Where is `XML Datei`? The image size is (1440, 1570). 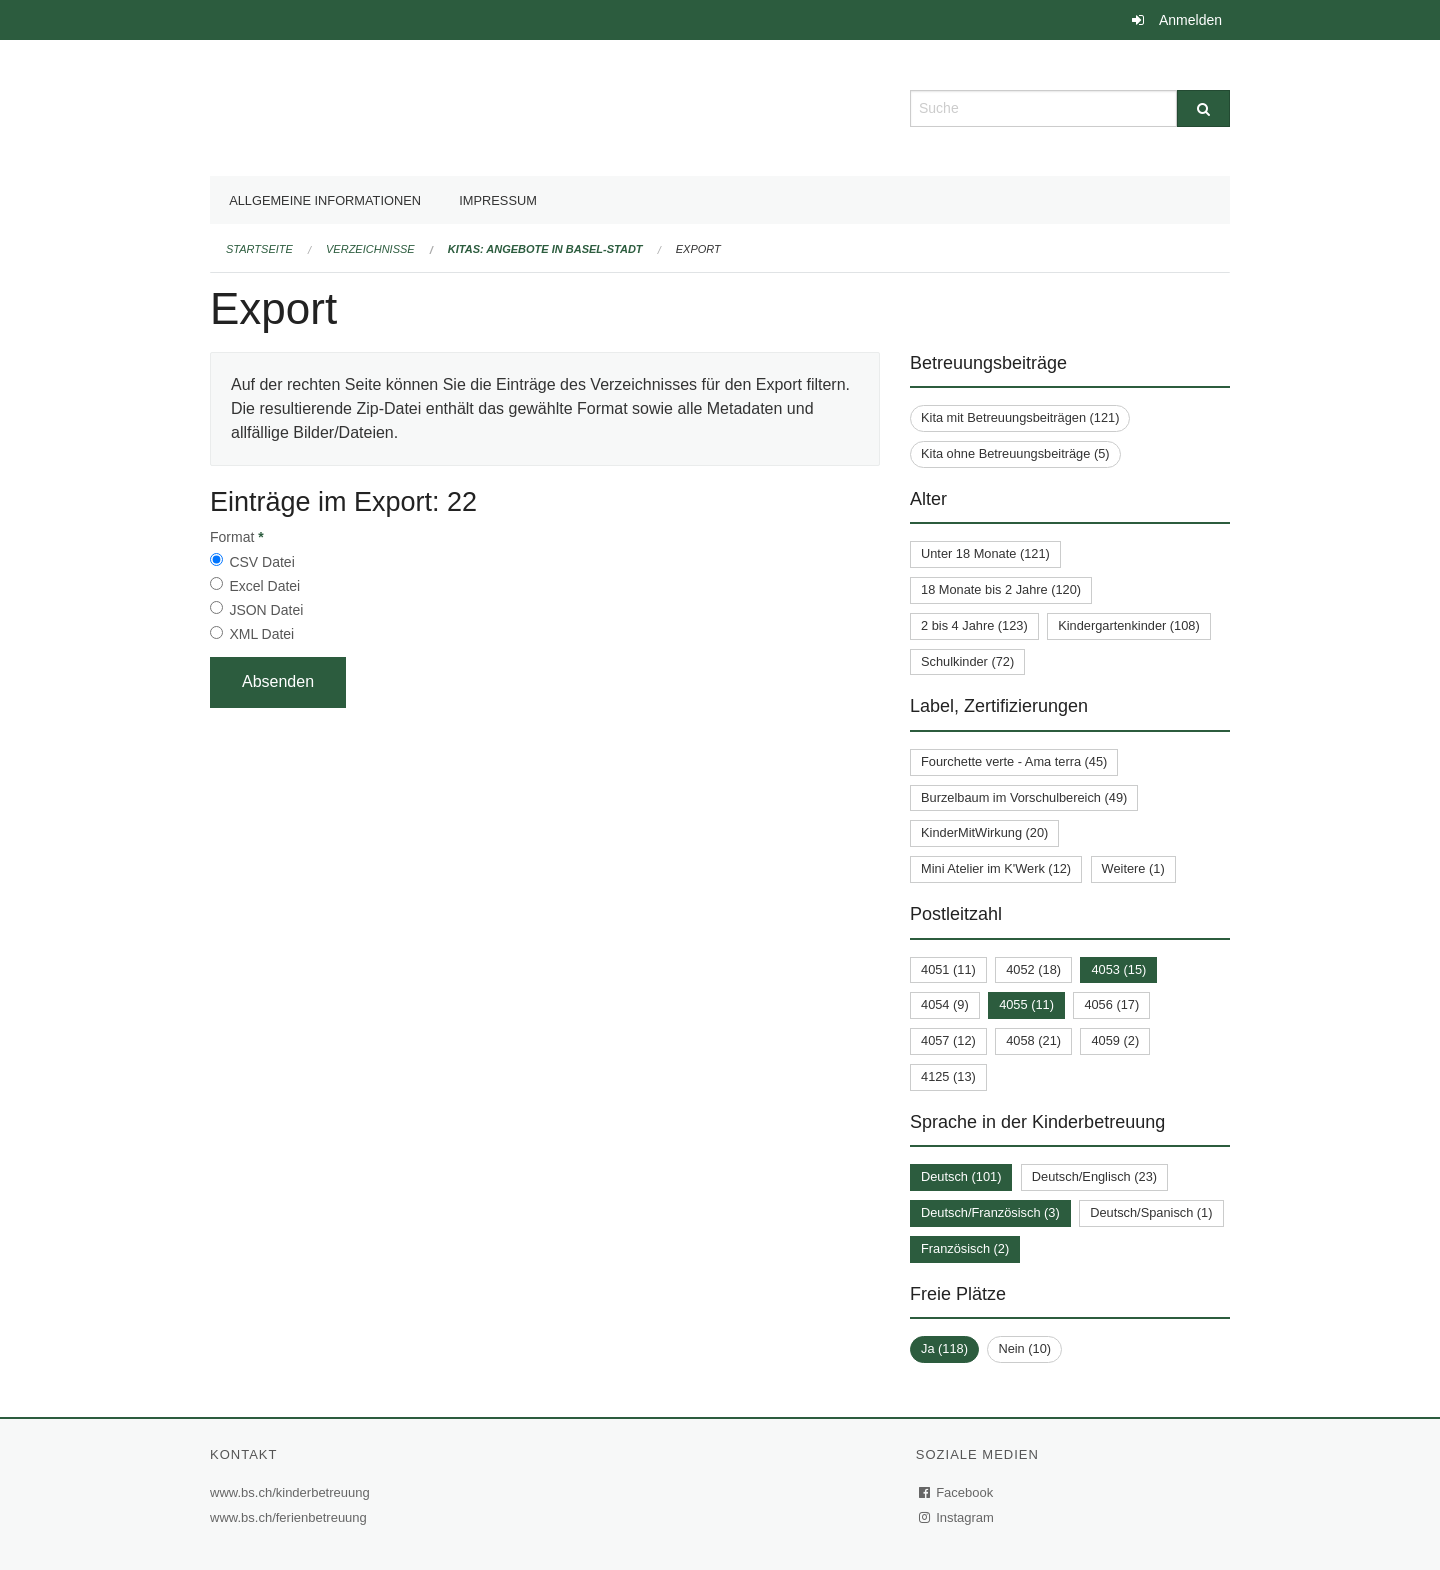 XML Datei is located at coordinates (261, 634).